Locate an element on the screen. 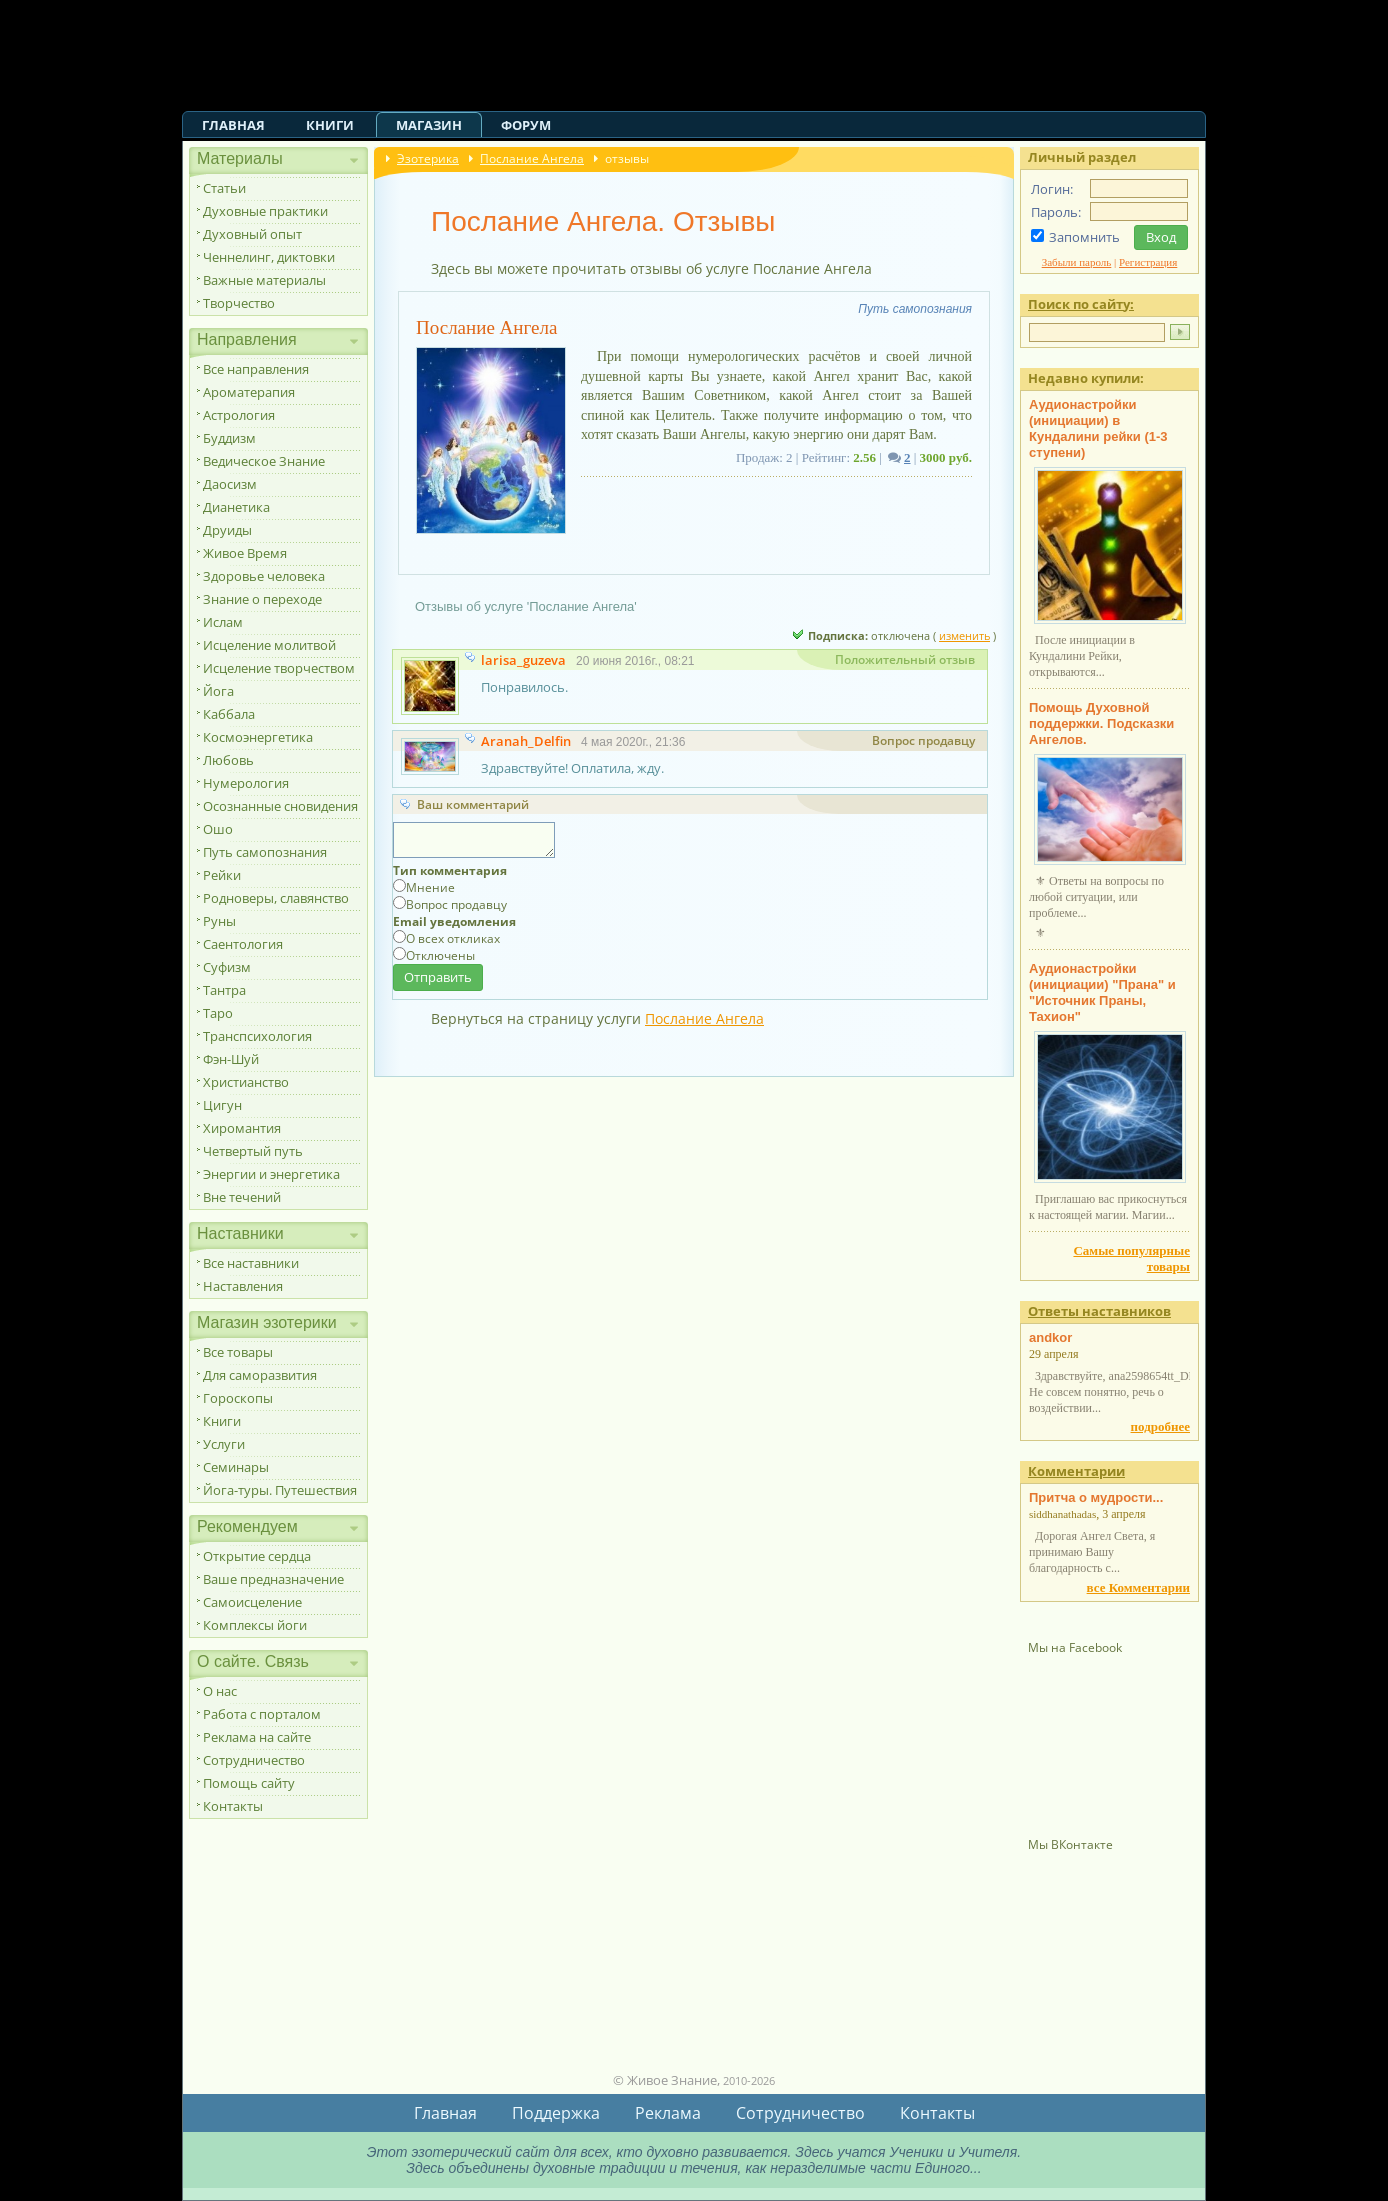 The image size is (1388, 2201). Космоэнергетика is located at coordinates (258, 737).